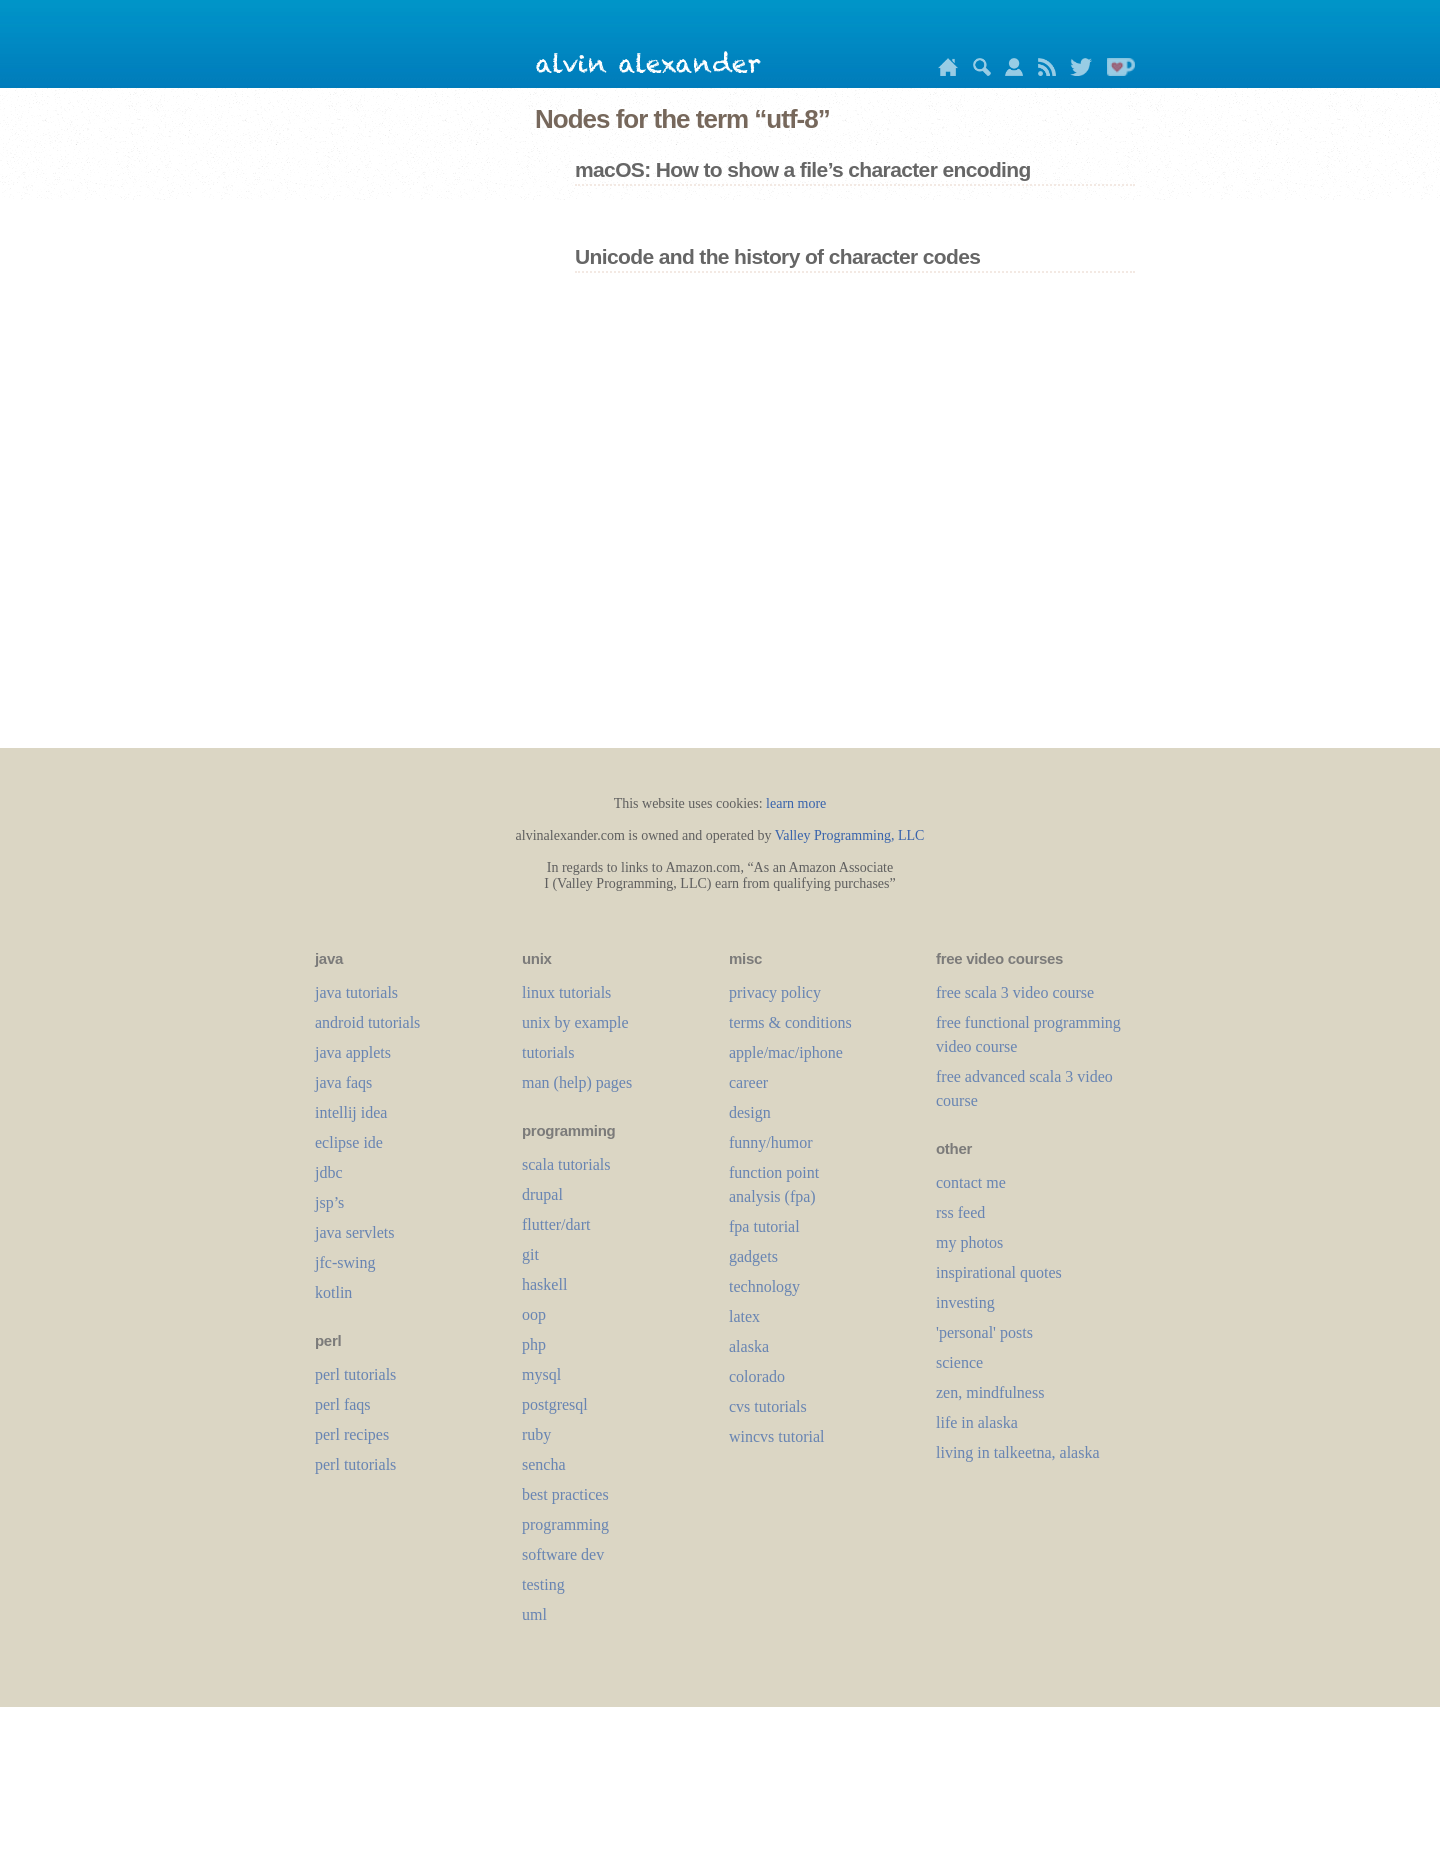  What do you see at coordinates (748, 1082) in the screenshot?
I see `career` at bounding box center [748, 1082].